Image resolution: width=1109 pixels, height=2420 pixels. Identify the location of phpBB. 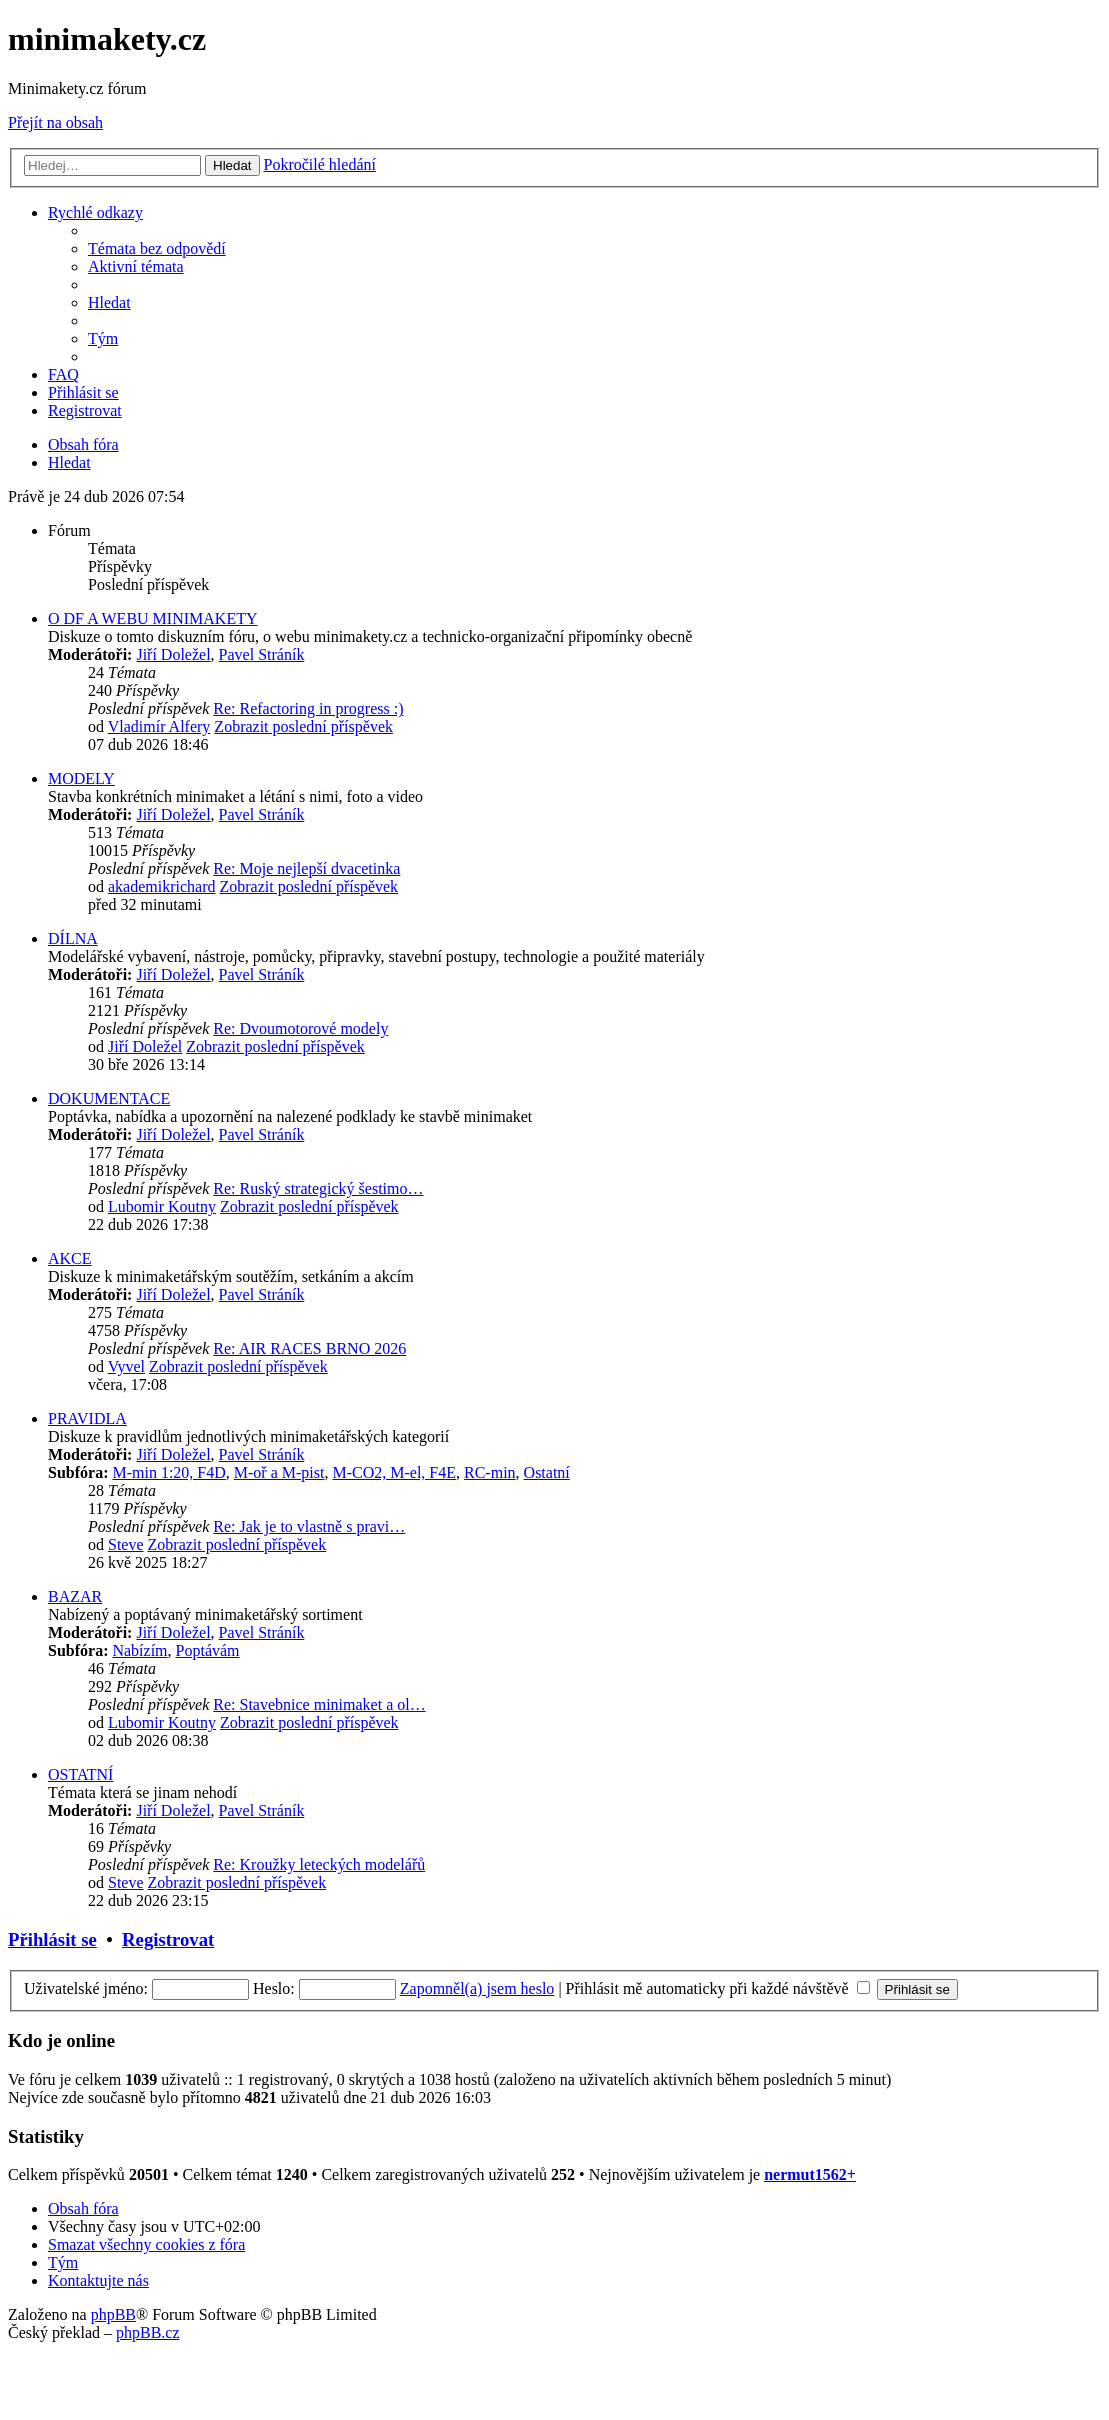
(113, 2314).